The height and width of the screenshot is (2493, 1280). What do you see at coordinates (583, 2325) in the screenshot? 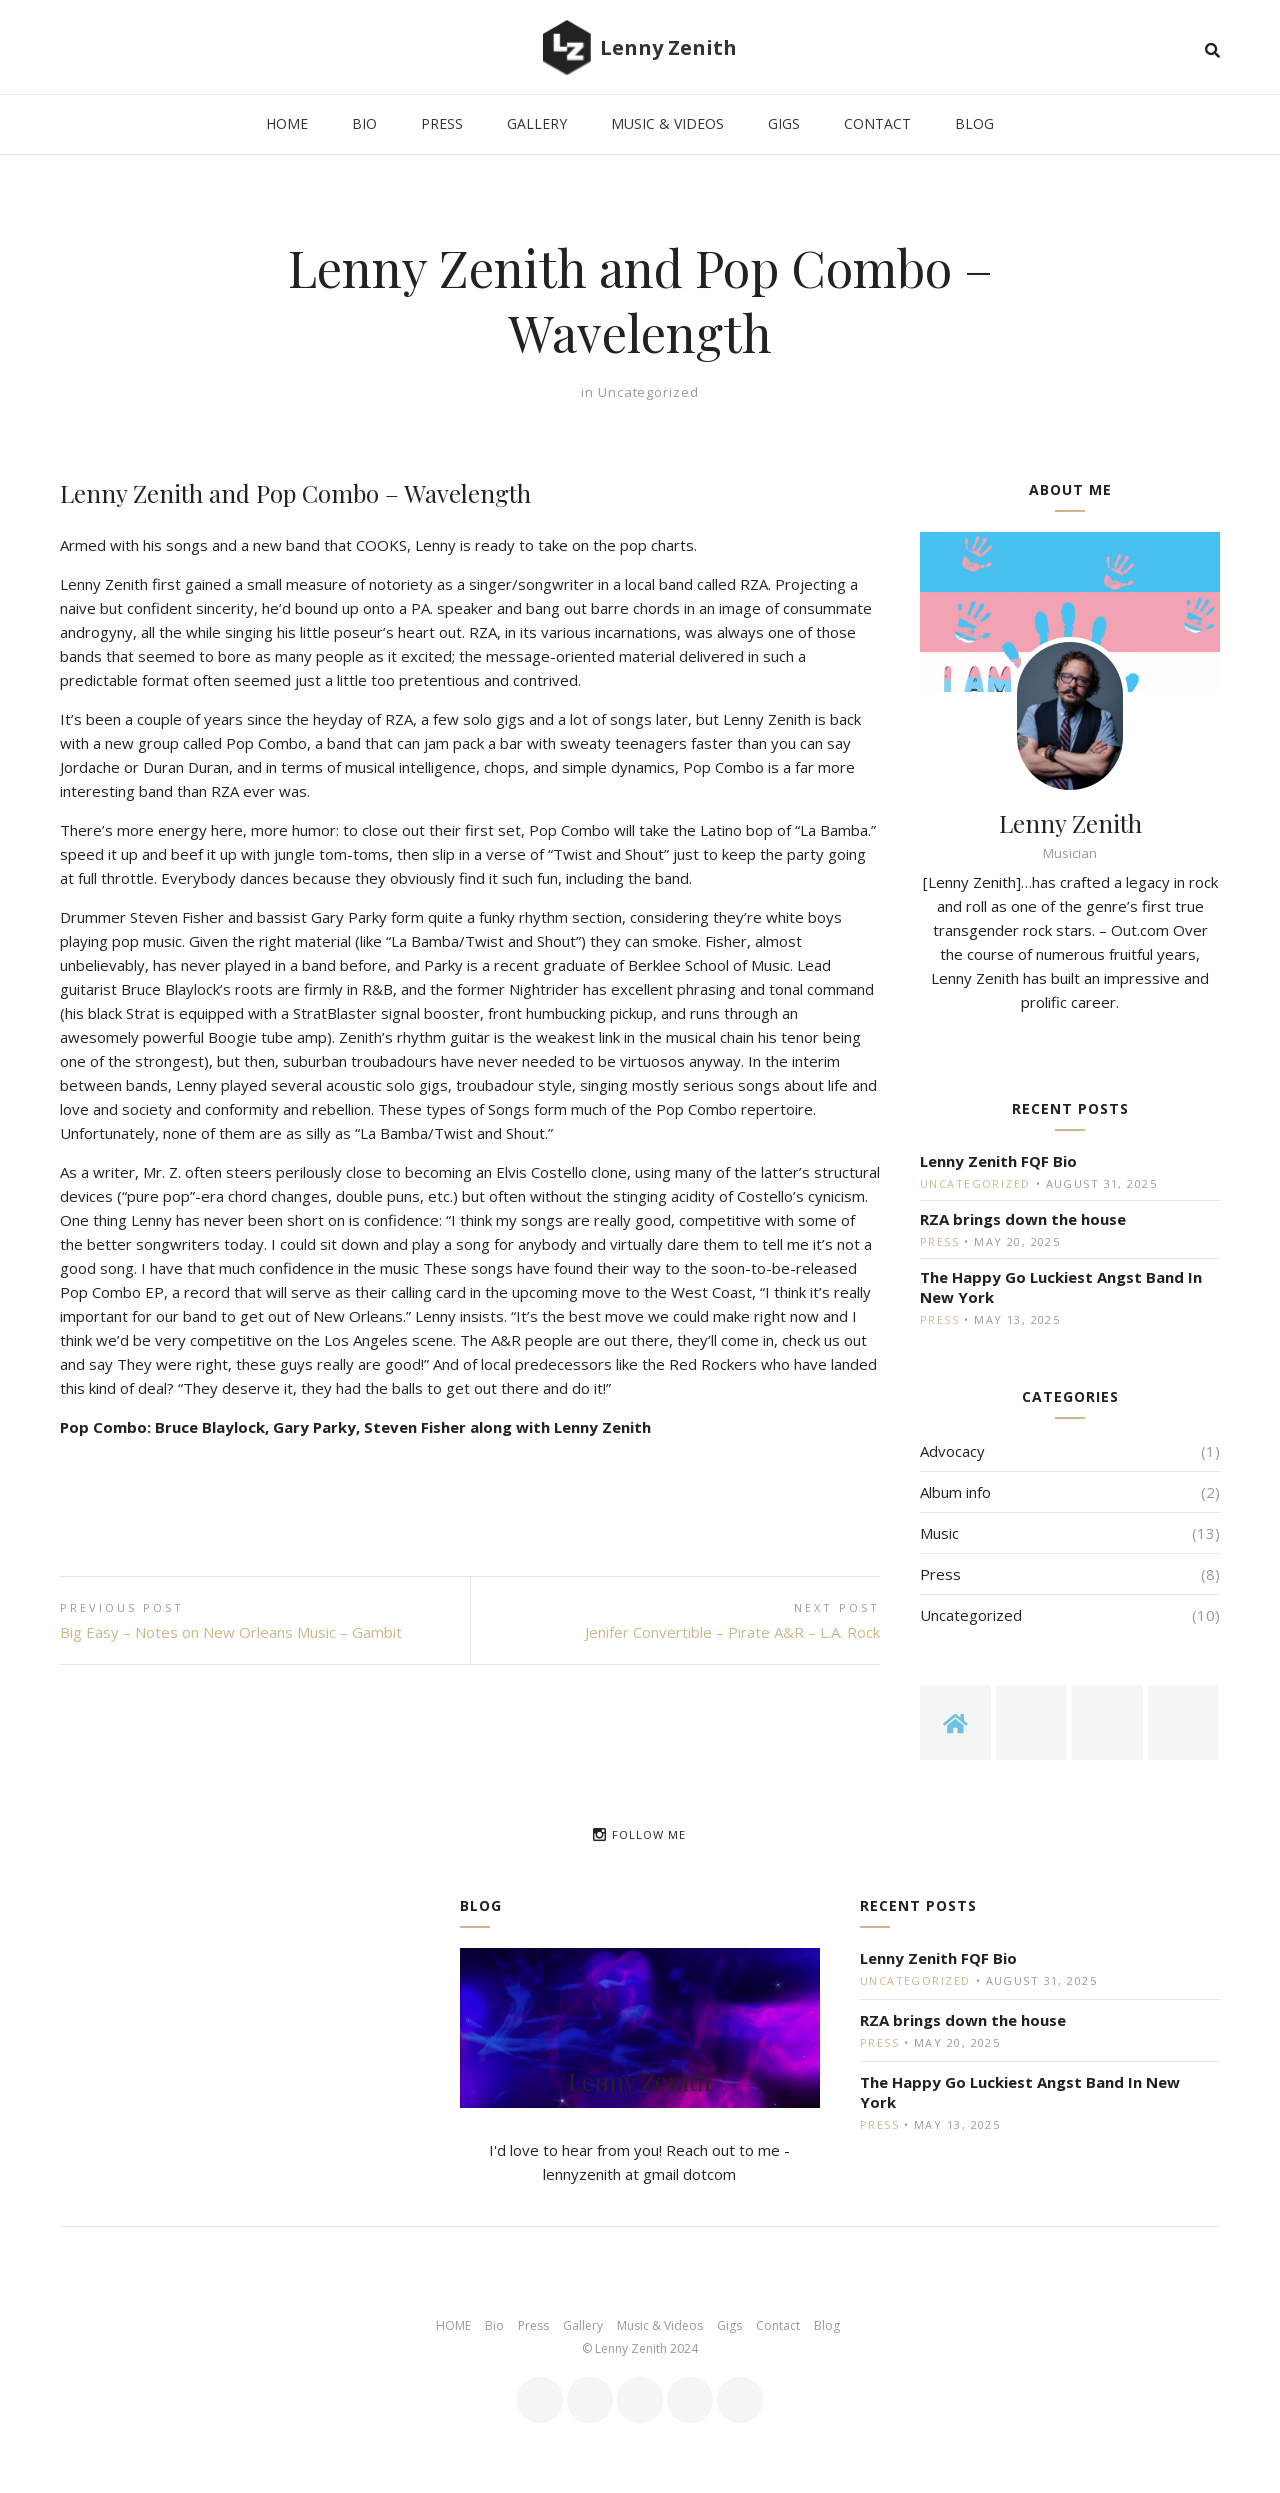
I see `Gallery` at bounding box center [583, 2325].